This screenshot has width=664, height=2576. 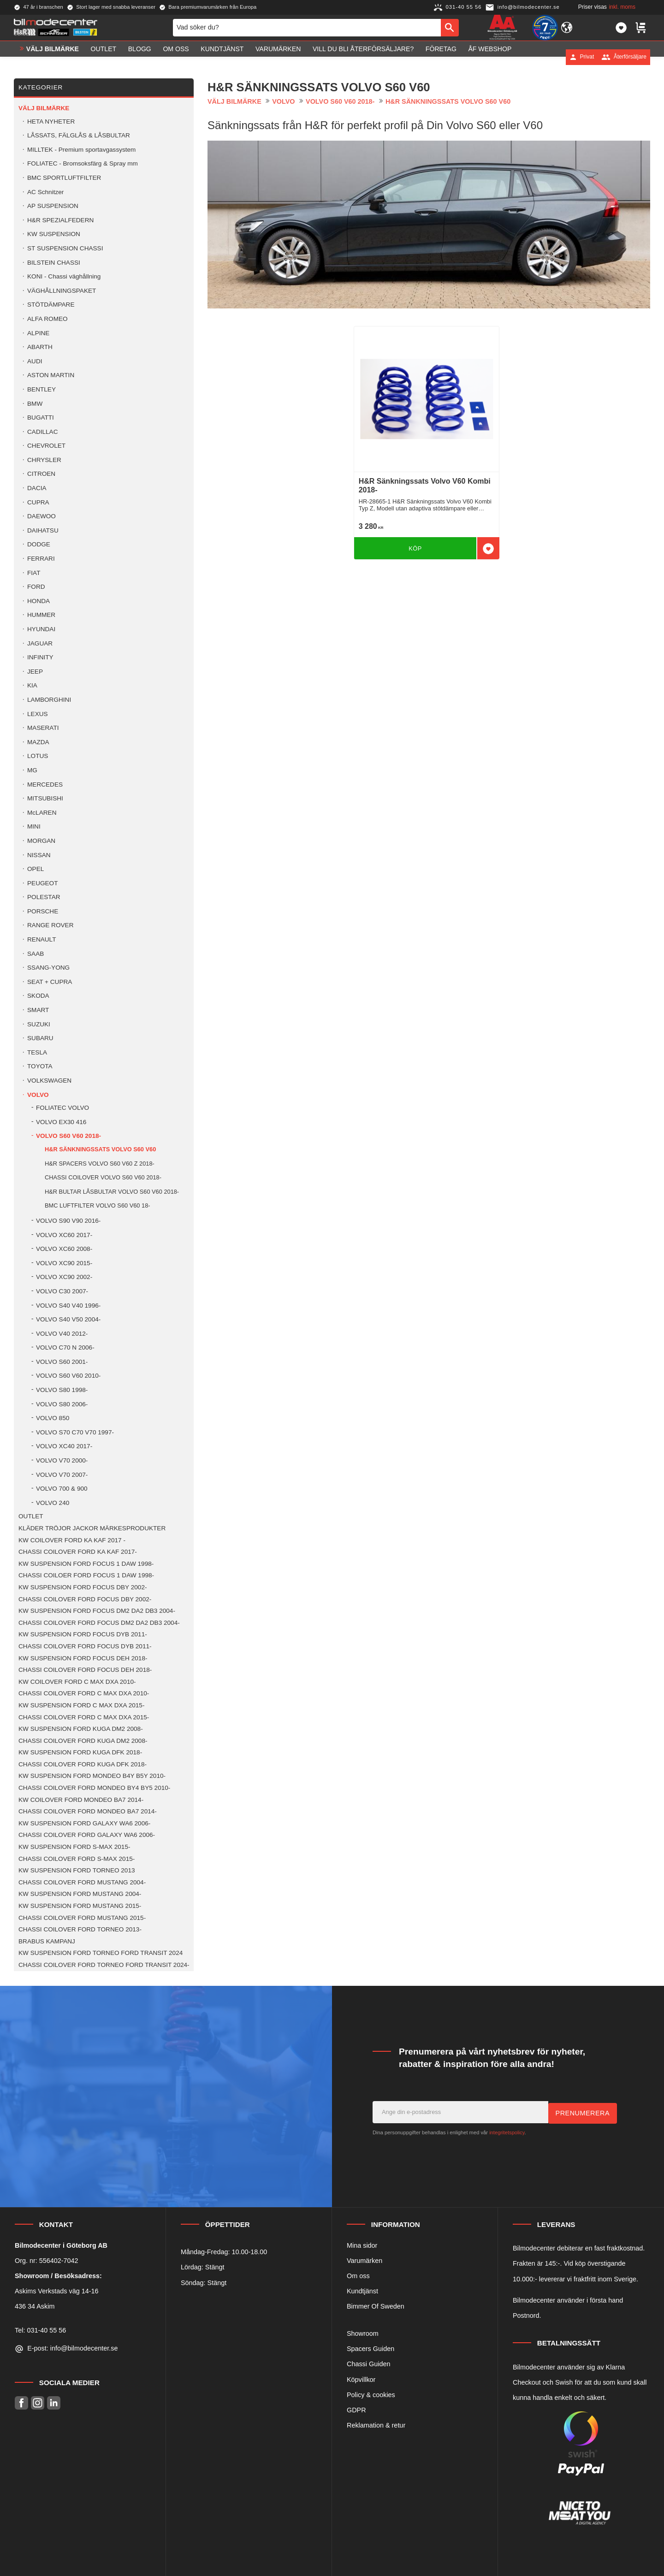 I want to click on Policy & cookies, so click(x=371, y=2394).